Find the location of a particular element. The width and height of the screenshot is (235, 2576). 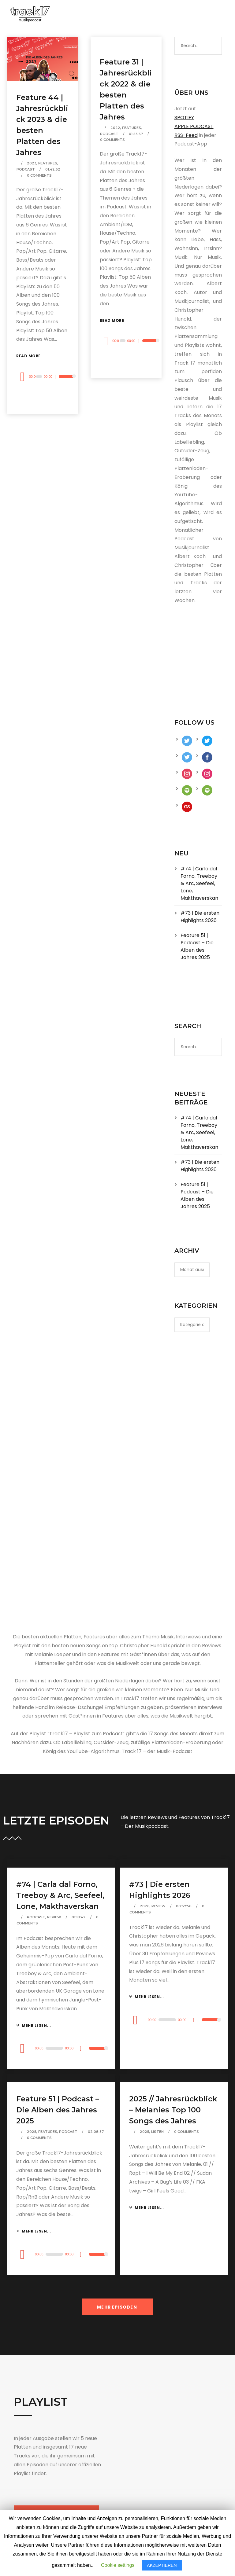

[application] is located at coordinates (42, 376).